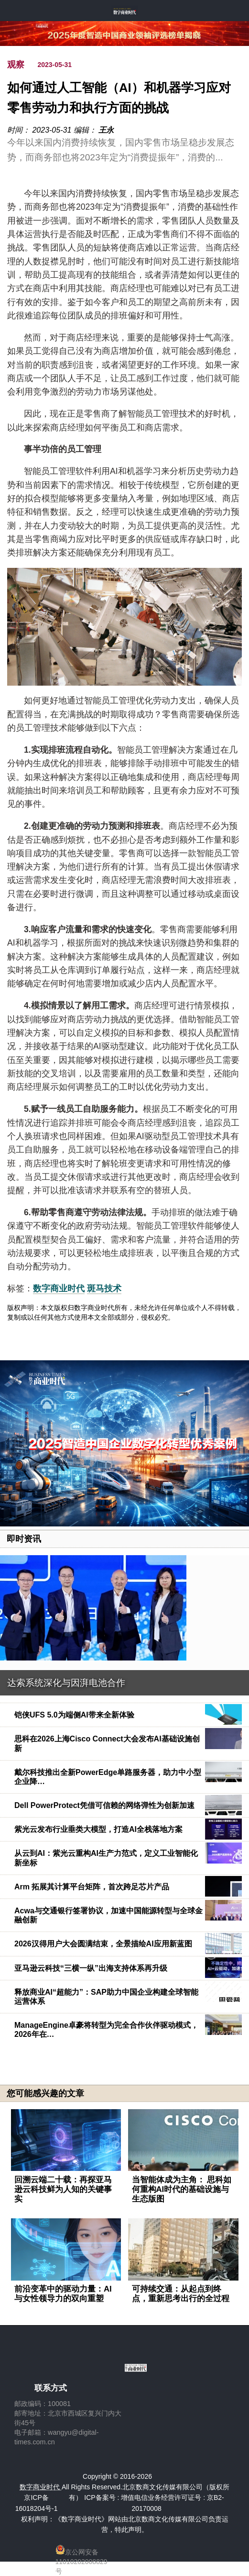  What do you see at coordinates (182, 2189) in the screenshot?
I see `当智能体成为主角： 思科如何重构AI时代的基础设施与生态版图` at bounding box center [182, 2189].